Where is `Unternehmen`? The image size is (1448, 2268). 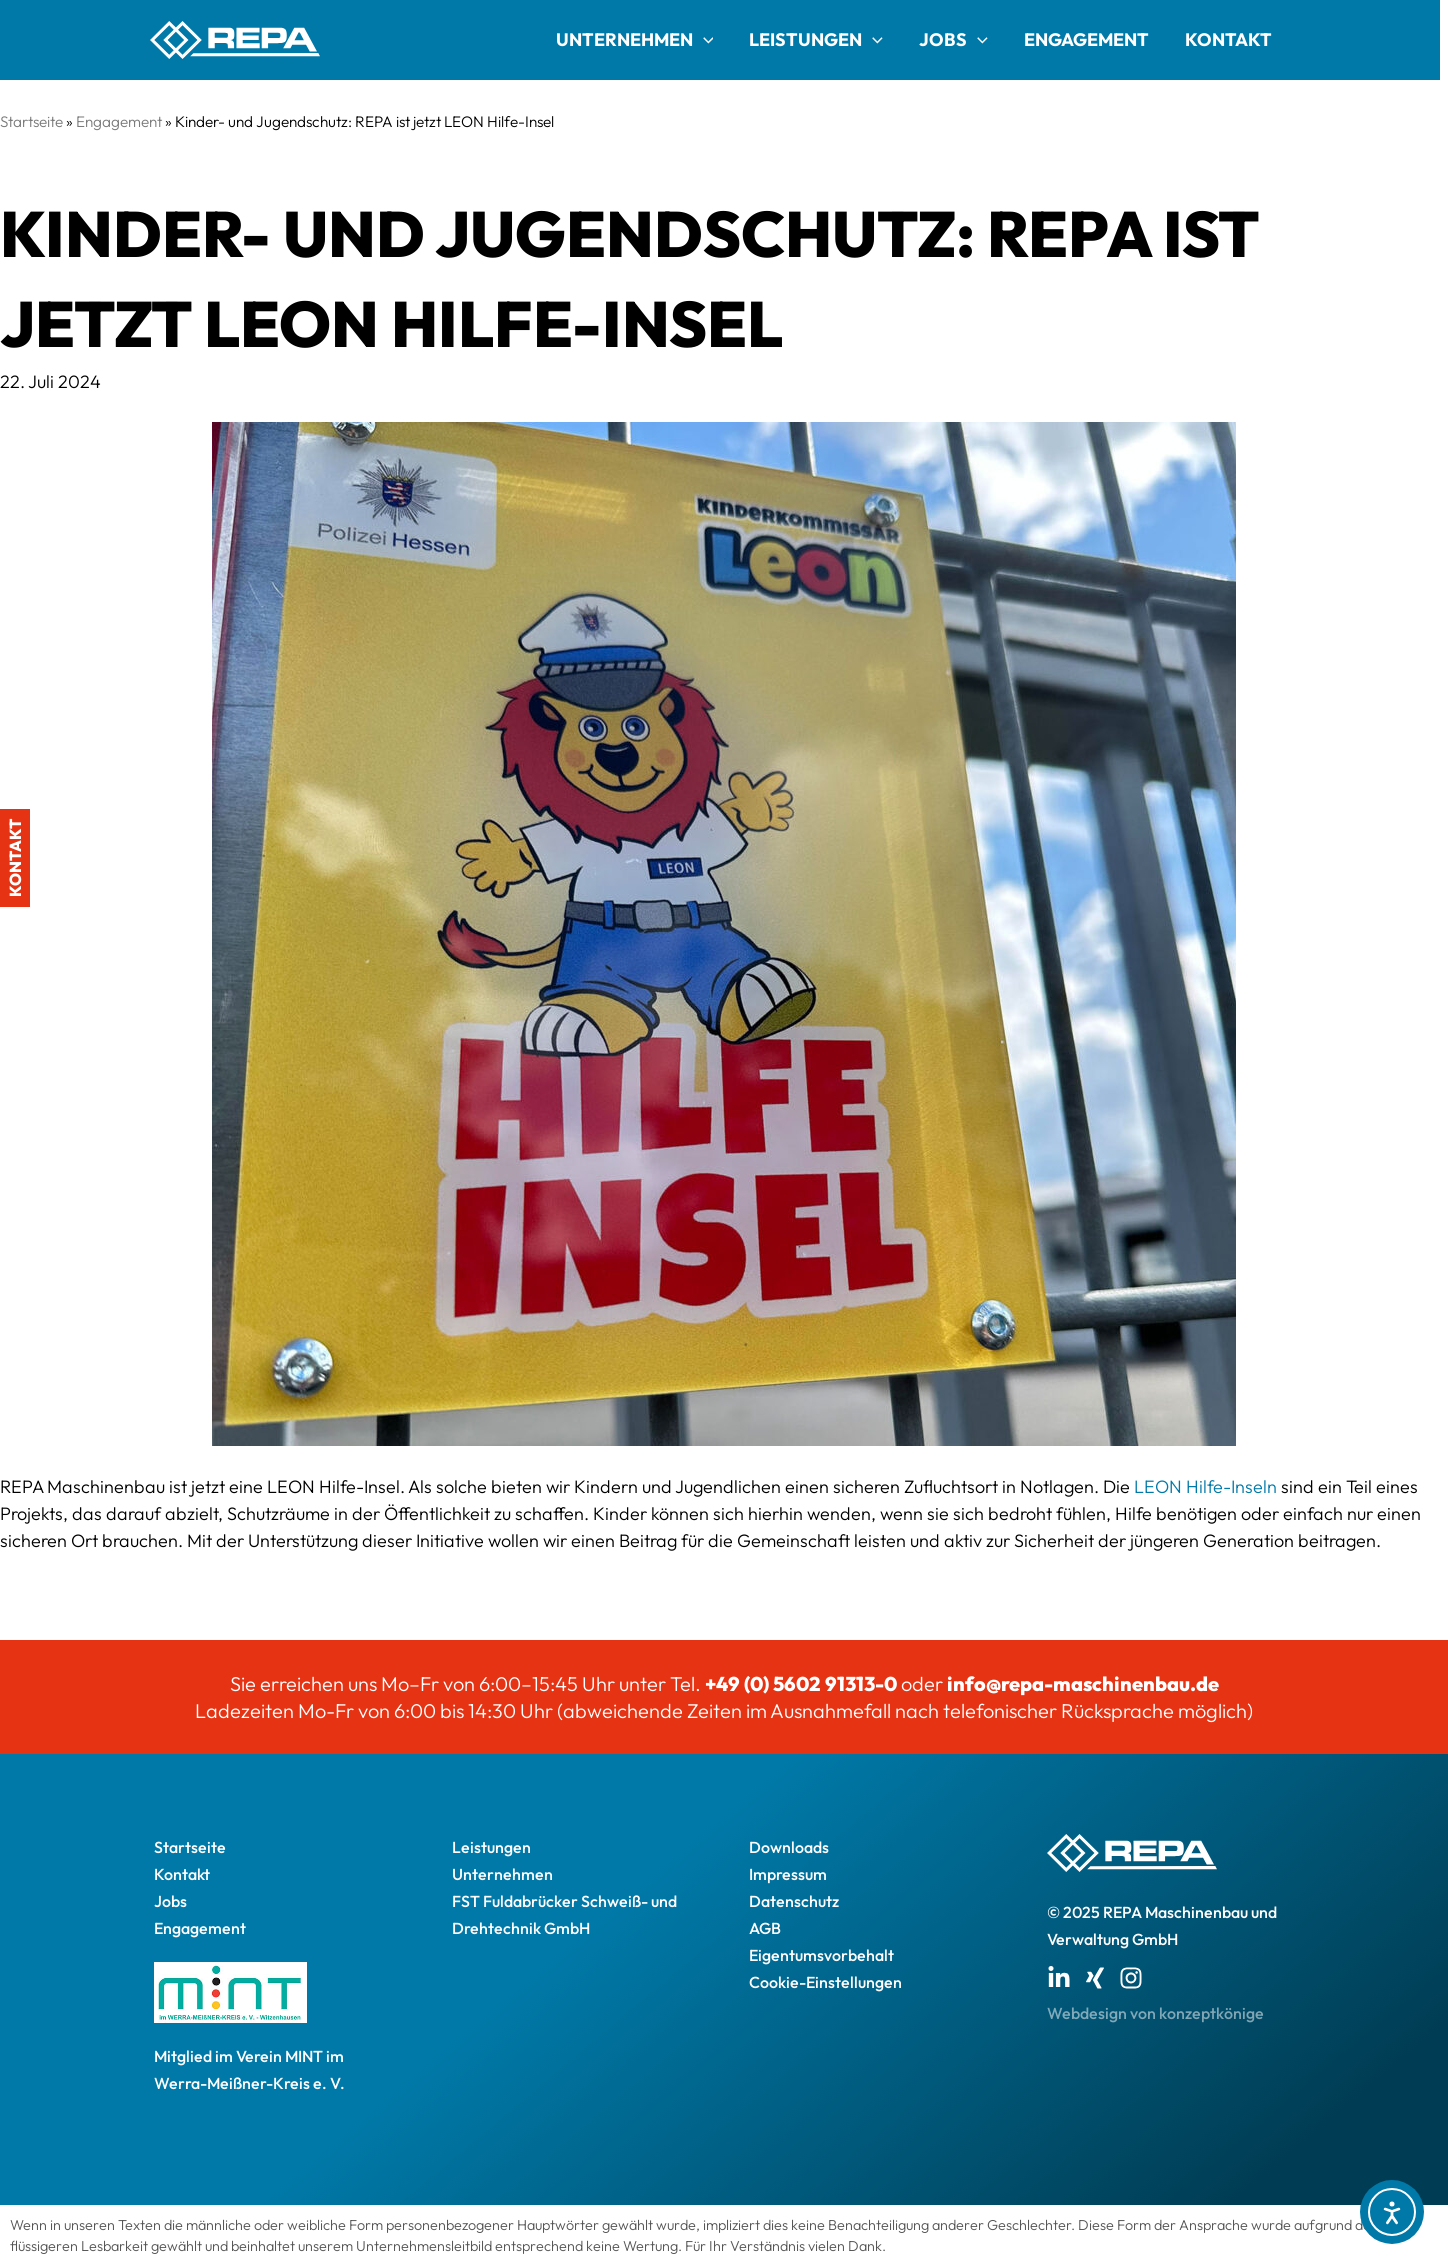
Unternehmen is located at coordinates (635, 40).